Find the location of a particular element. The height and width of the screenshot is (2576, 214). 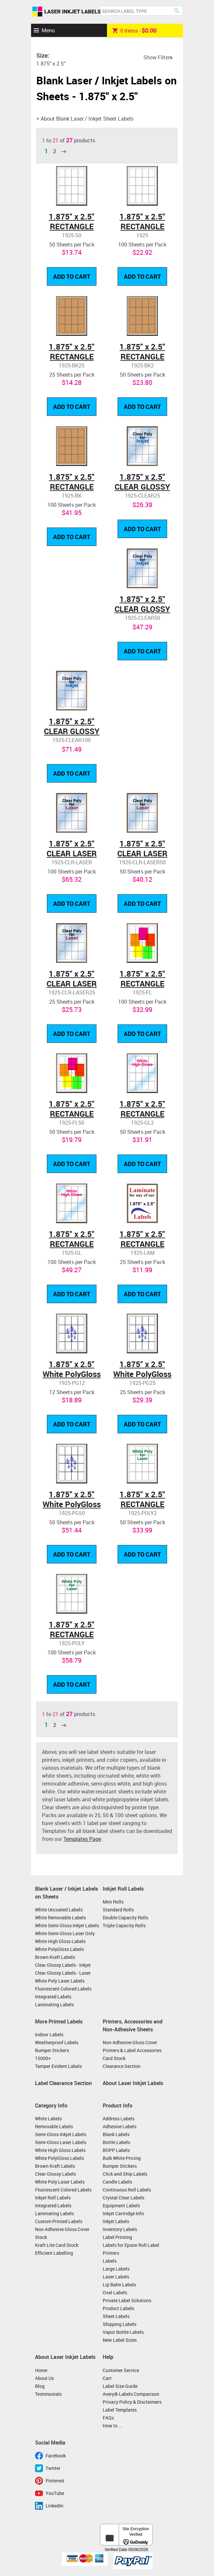

Removable Labels is located at coordinates (54, 2126).